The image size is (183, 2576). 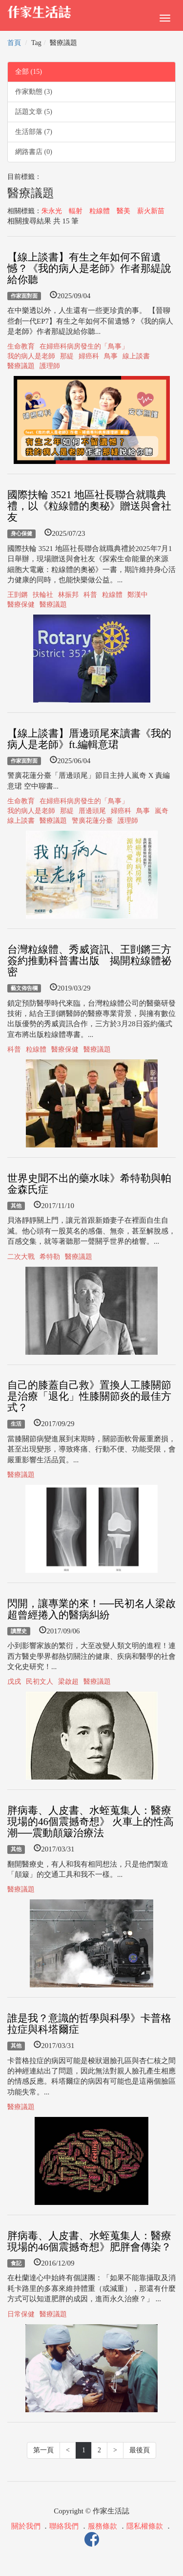 I want to click on 全部 (15), so click(x=28, y=71).